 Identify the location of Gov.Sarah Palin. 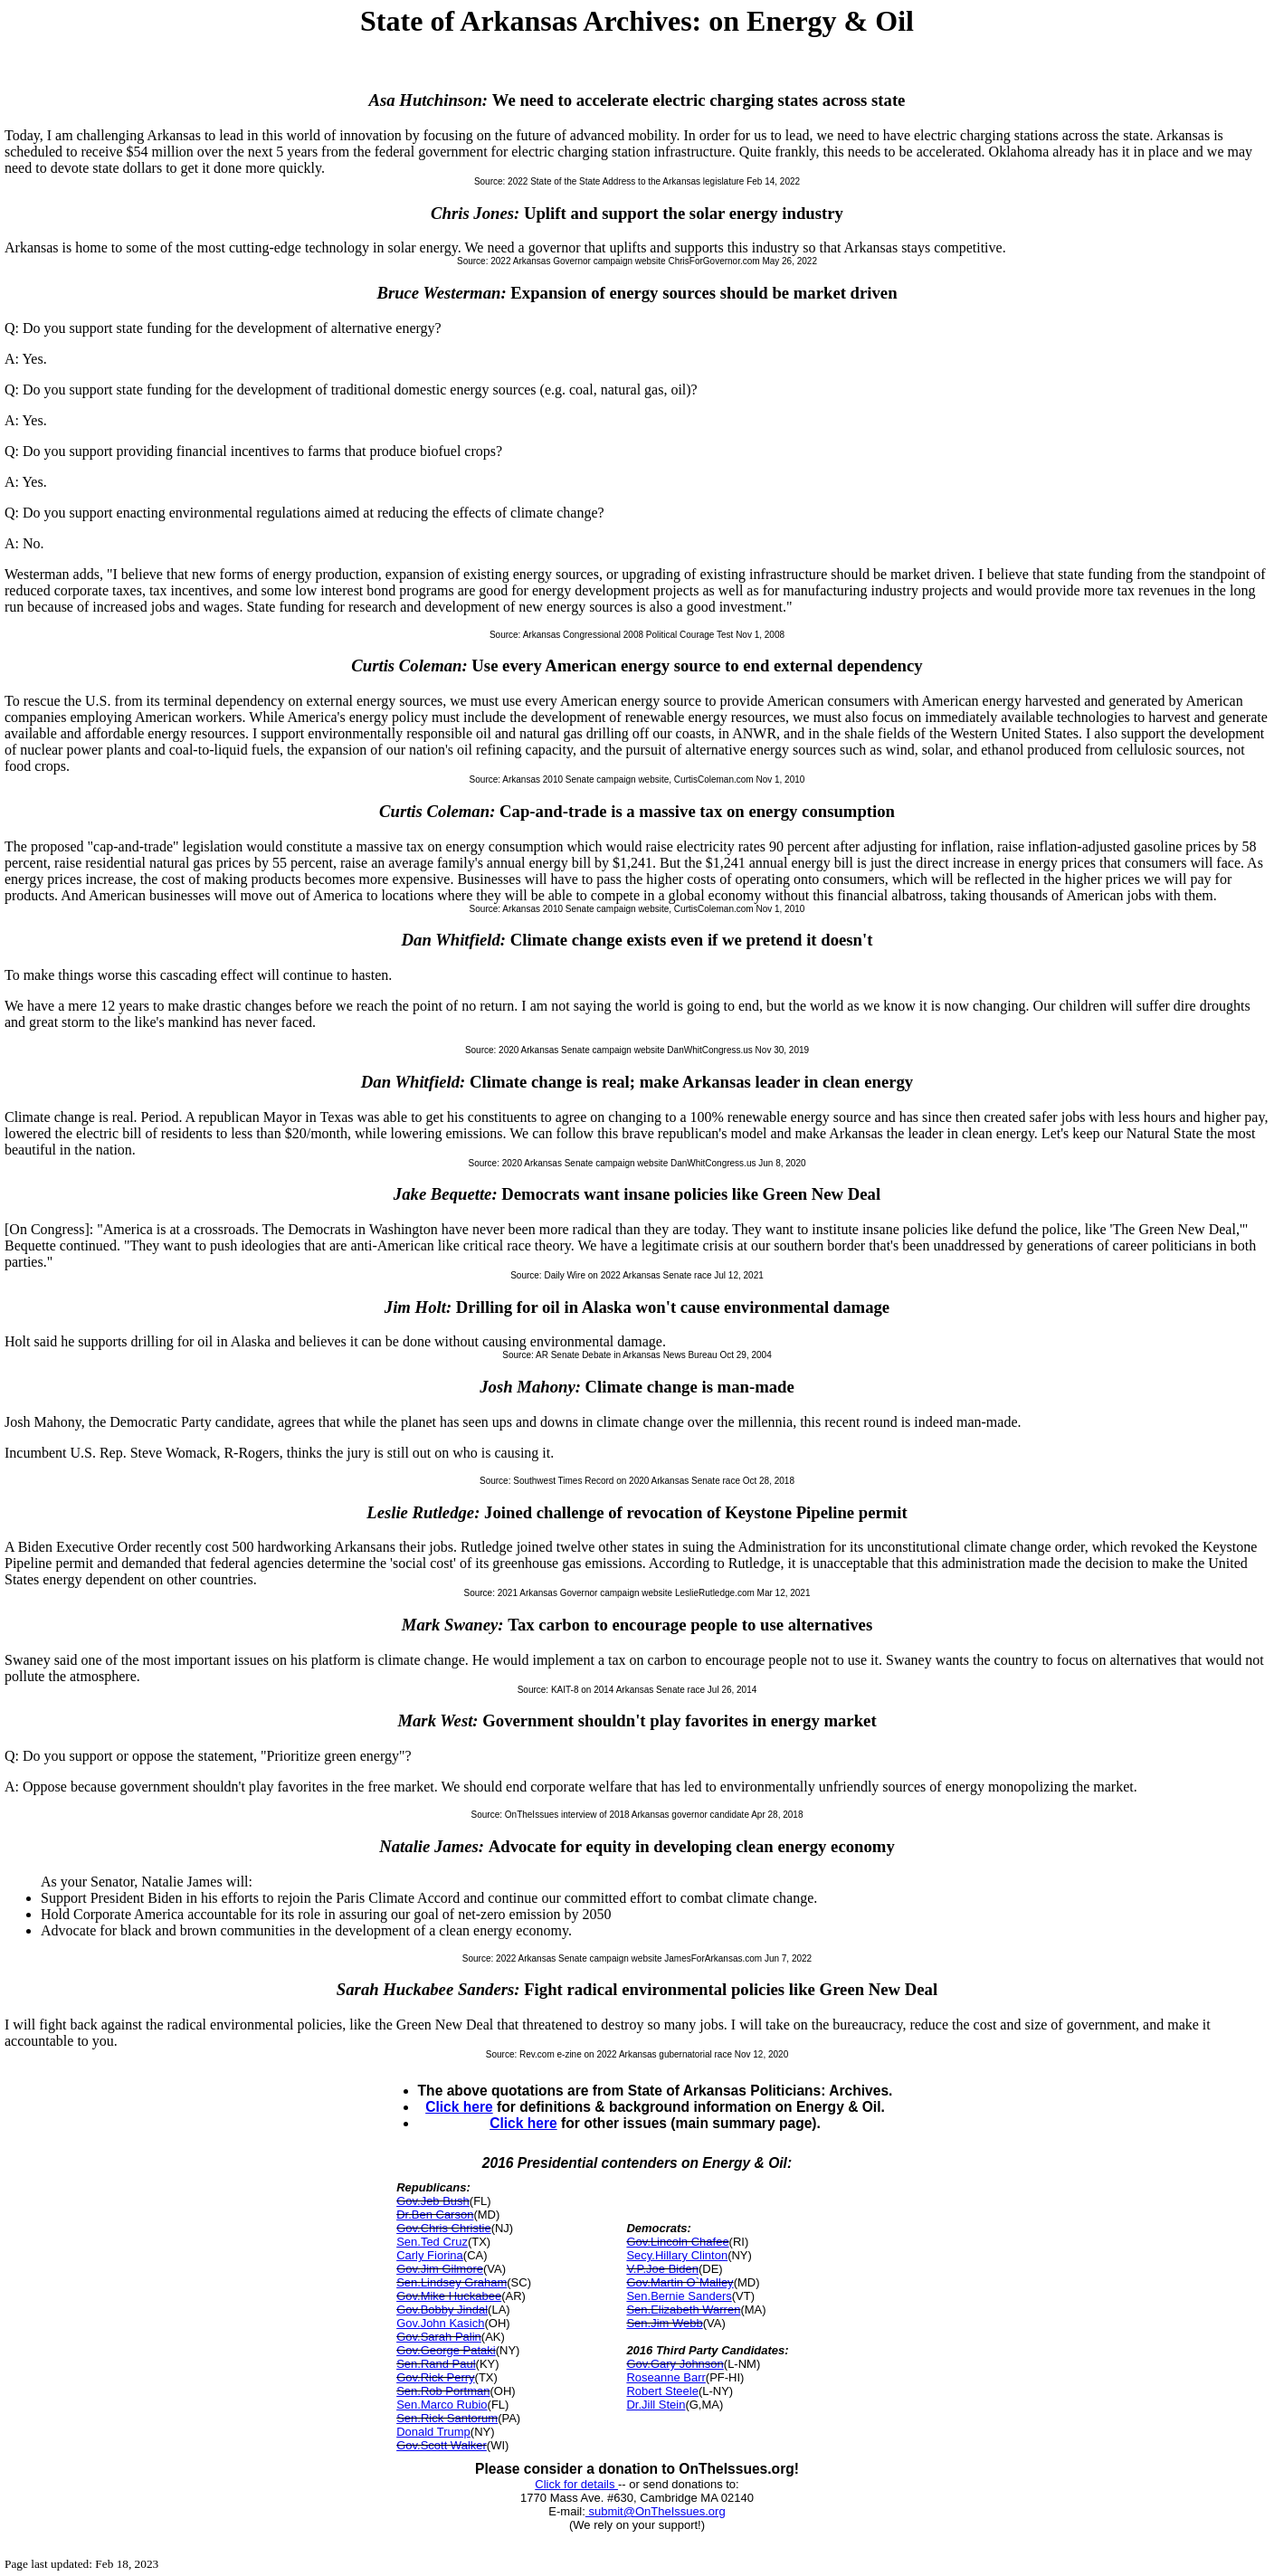
(438, 2336).